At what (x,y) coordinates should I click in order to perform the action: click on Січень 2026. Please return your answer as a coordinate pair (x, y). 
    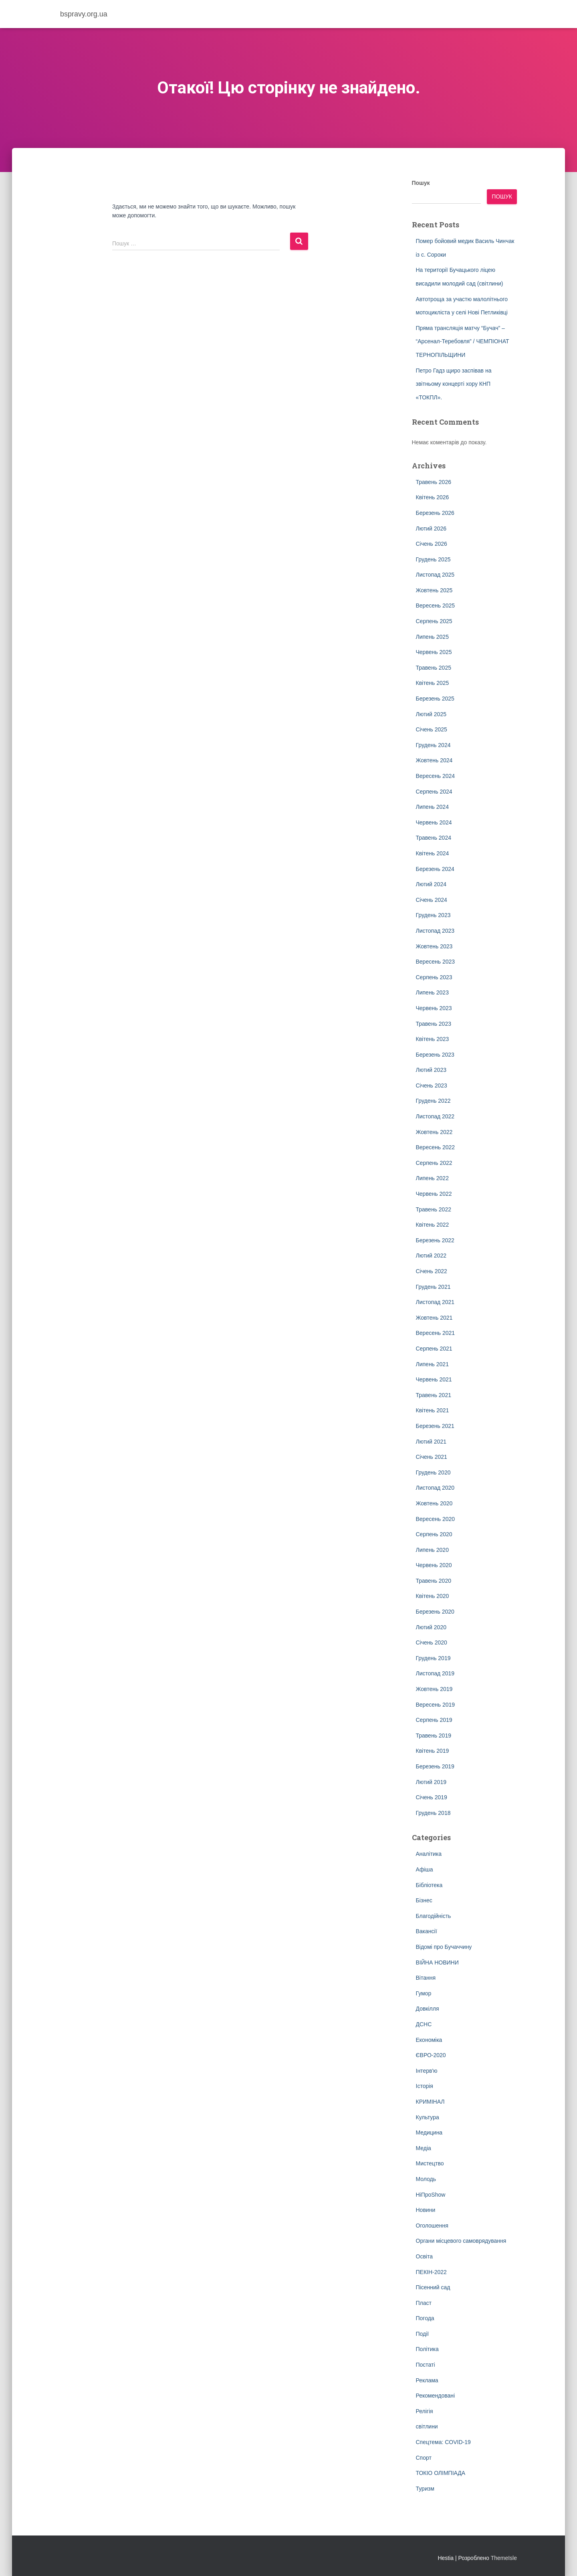
    Looking at the image, I should click on (431, 544).